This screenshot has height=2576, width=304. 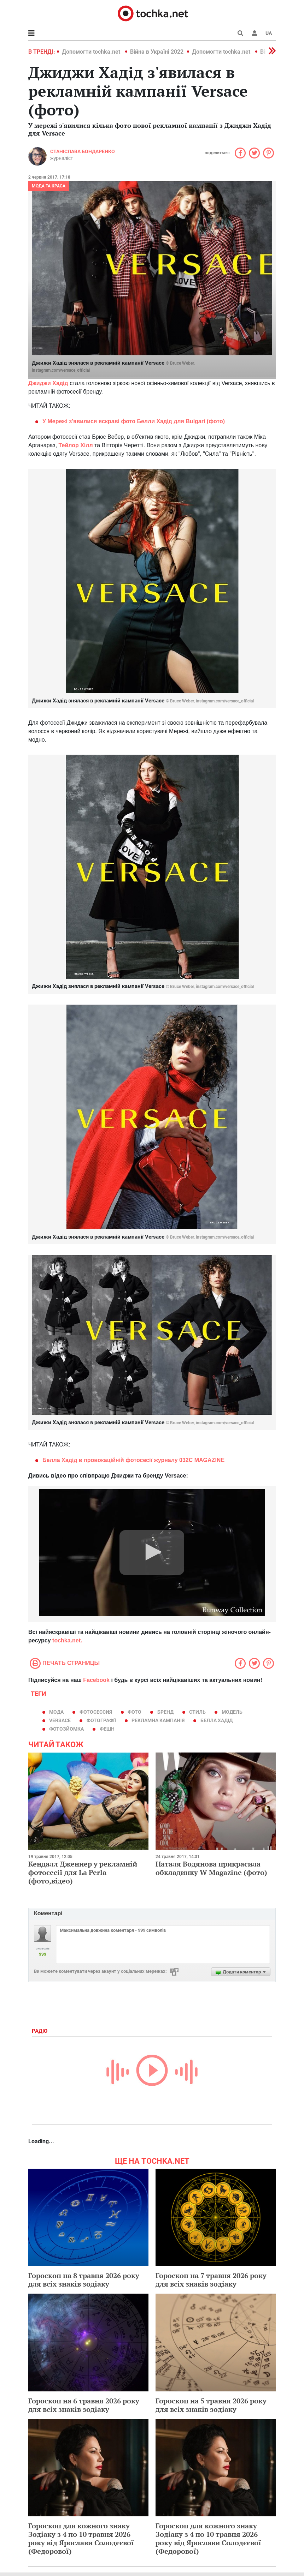 What do you see at coordinates (216, 1720) in the screenshot?
I see `Белла Хадід` at bounding box center [216, 1720].